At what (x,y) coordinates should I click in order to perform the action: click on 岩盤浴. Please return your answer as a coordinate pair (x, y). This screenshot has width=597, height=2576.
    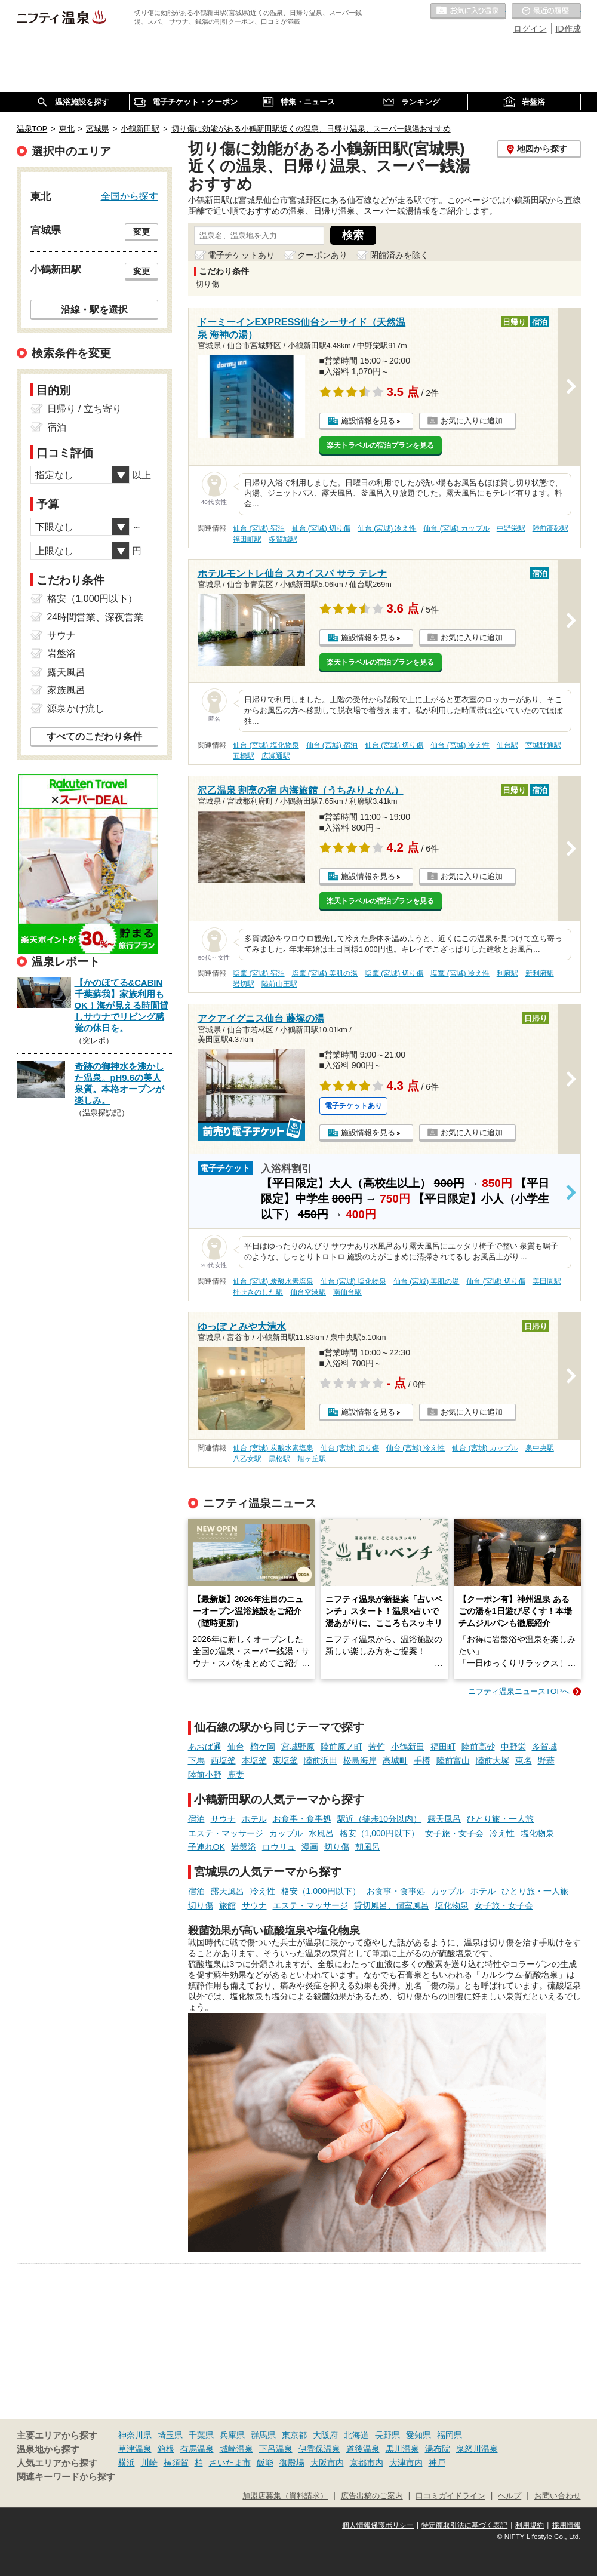
    Looking at the image, I should click on (243, 1847).